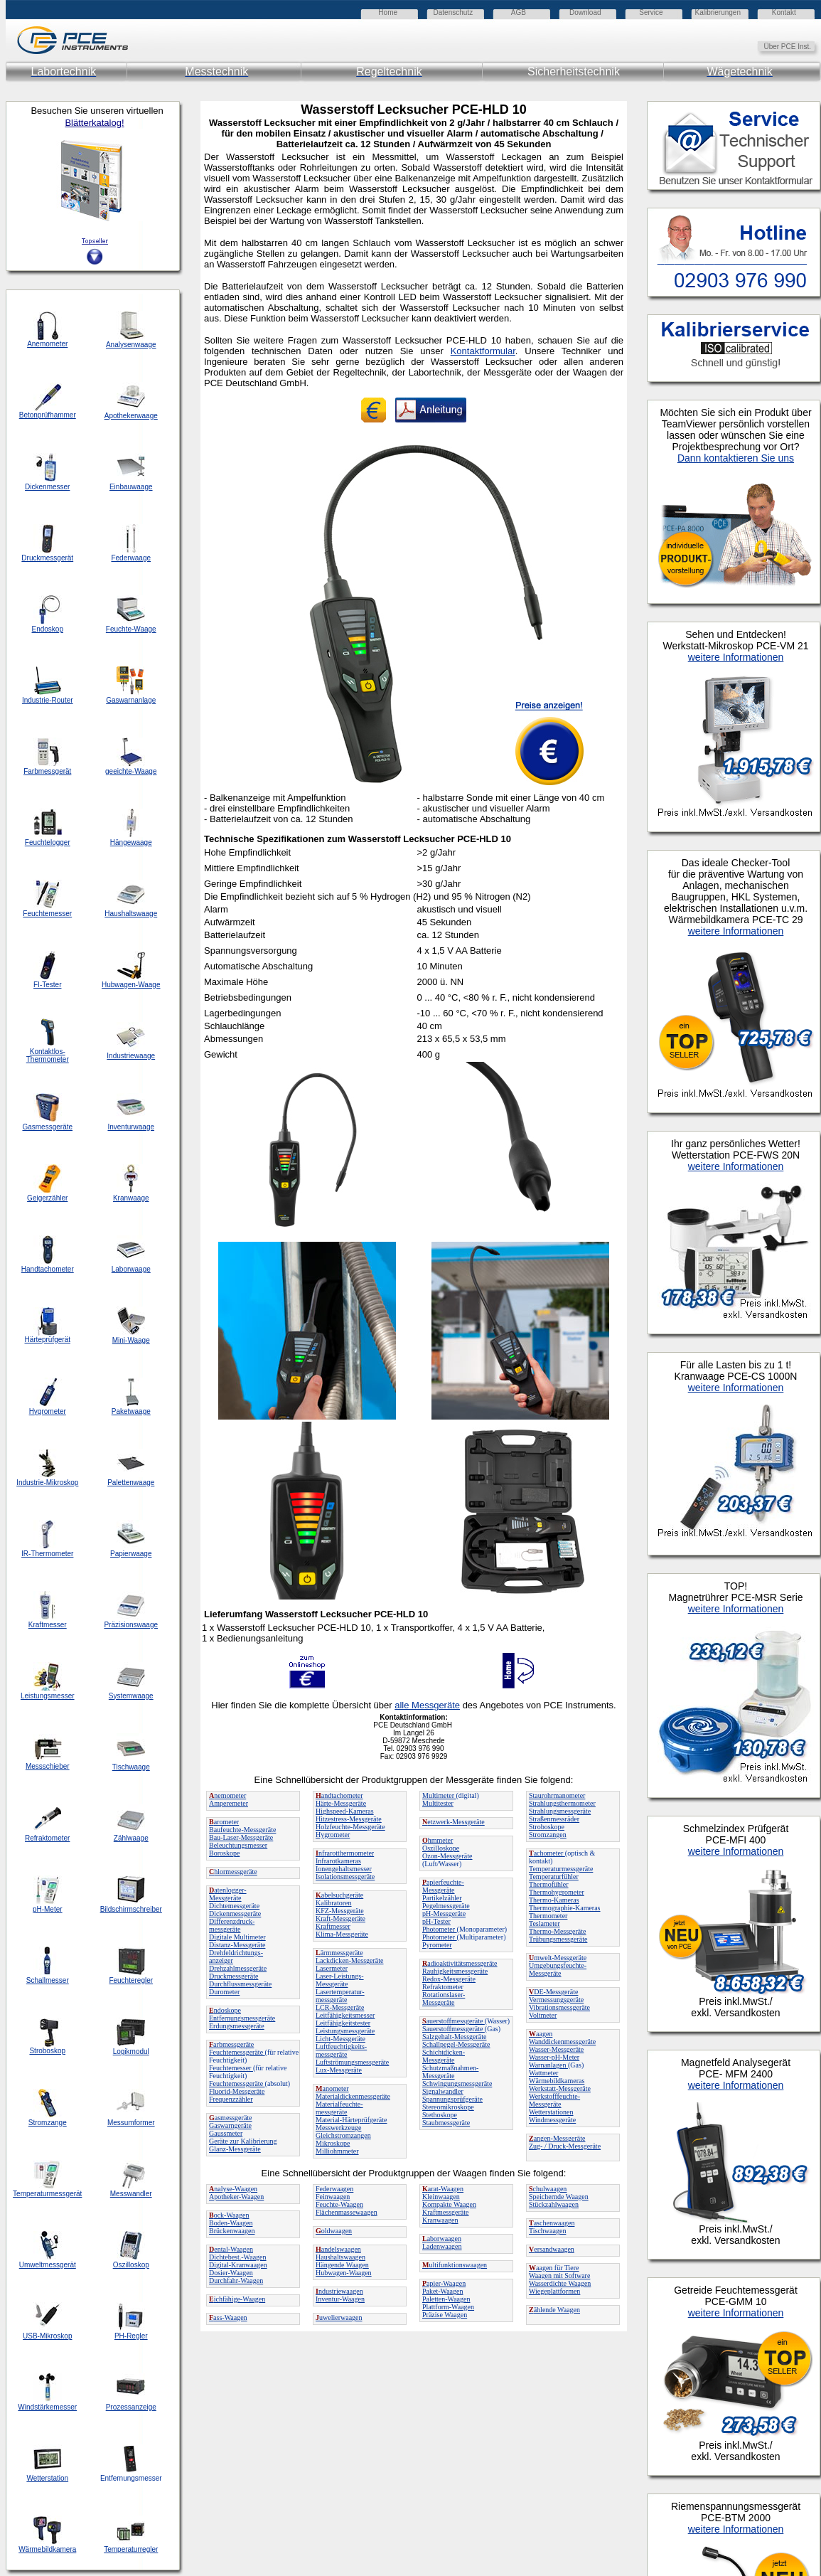  Describe the element at coordinates (236, 2196) in the screenshot. I see `Apotheker-Waagen` at that location.